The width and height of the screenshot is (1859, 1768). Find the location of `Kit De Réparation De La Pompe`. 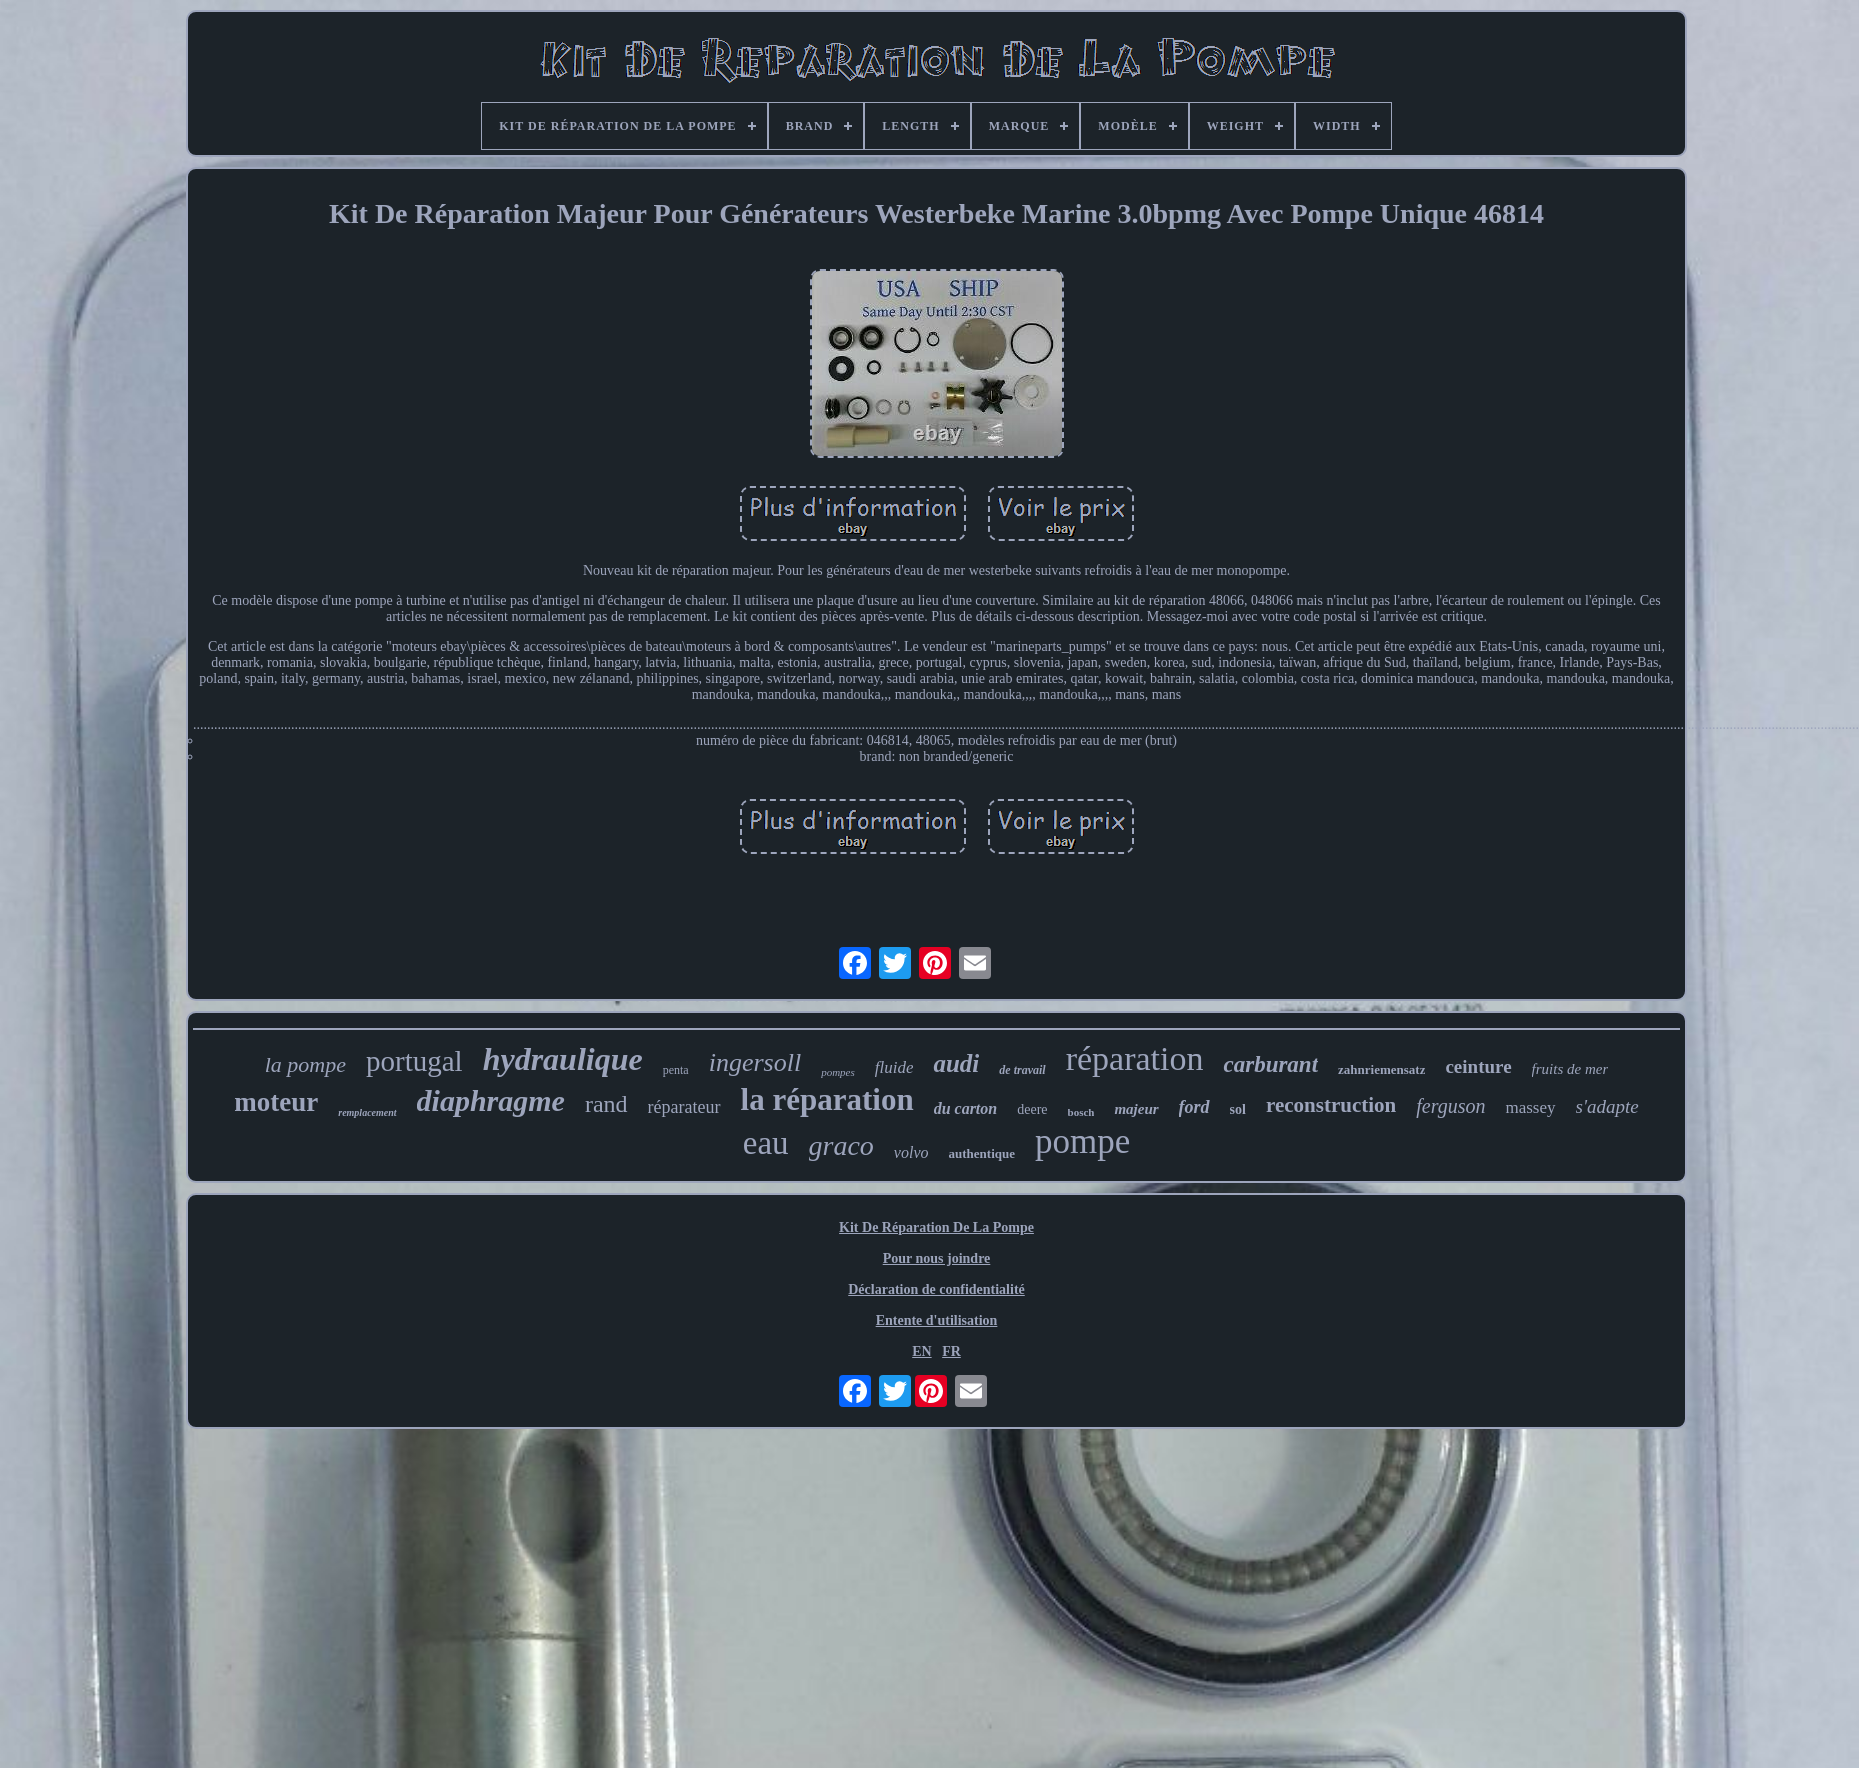

Kit De Réparation De La Pompe is located at coordinates (936, 1227).